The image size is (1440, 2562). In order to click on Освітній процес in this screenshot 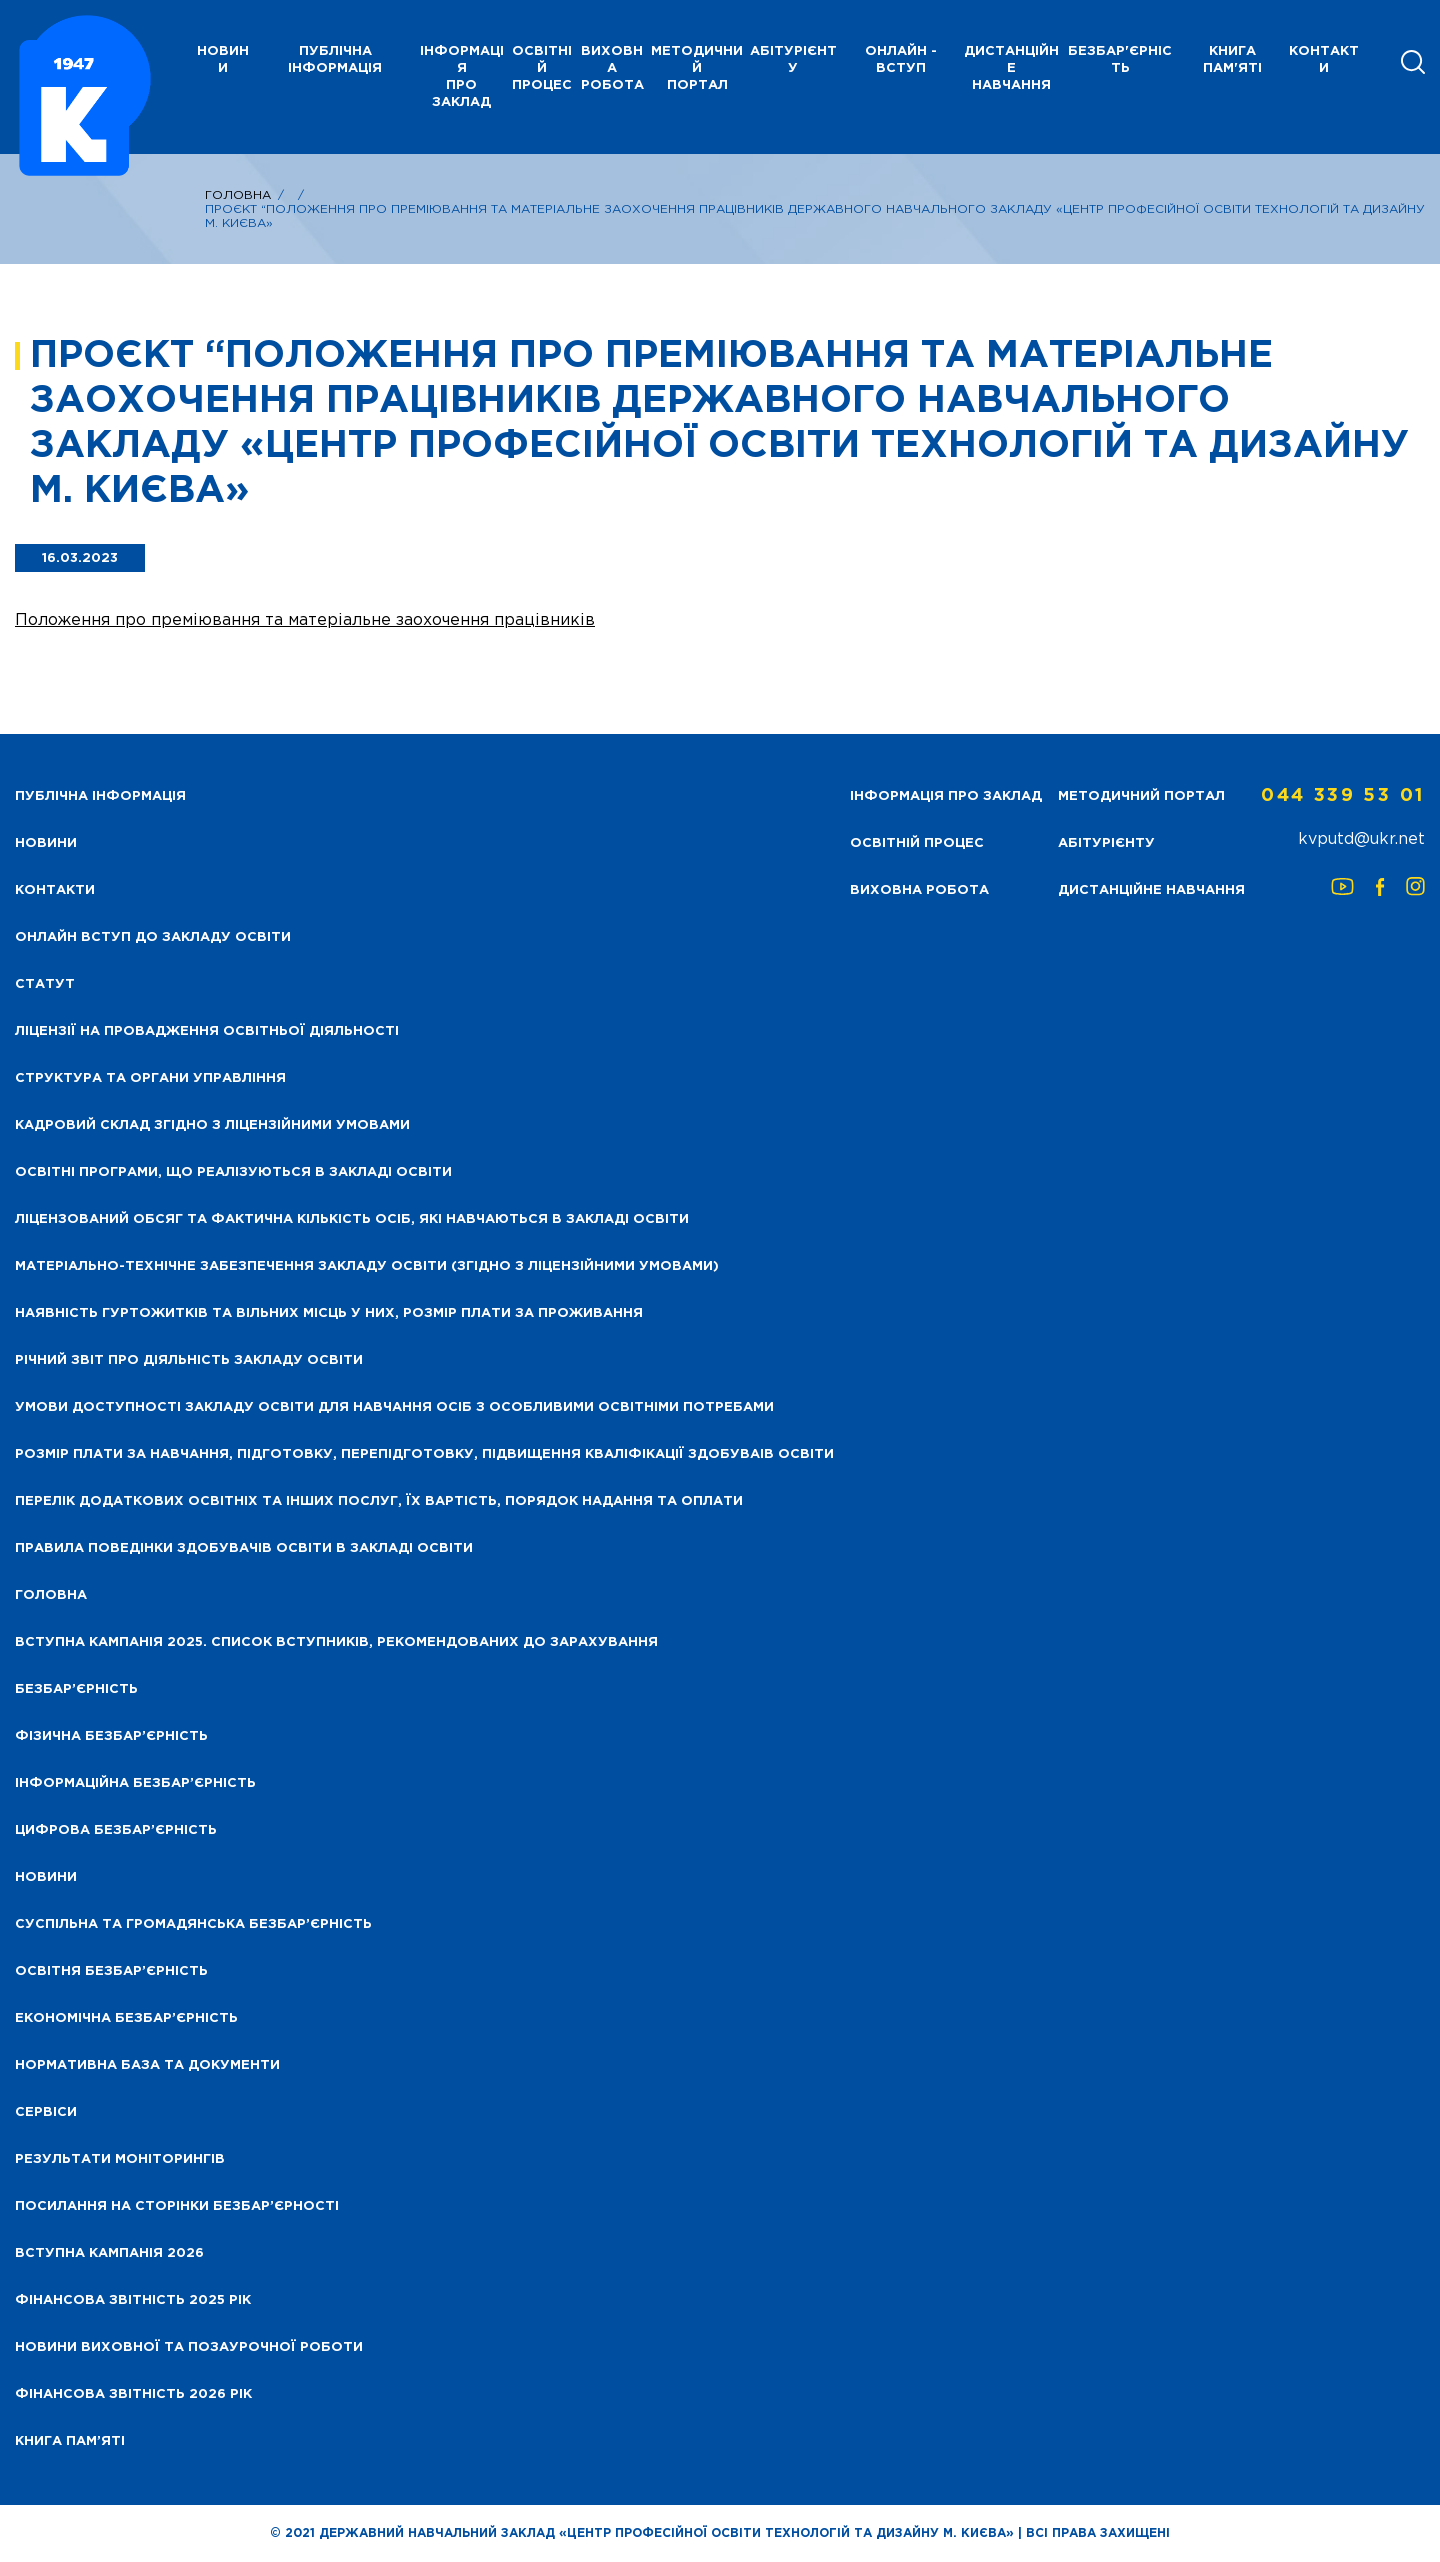, I will do `click(542, 68)`.